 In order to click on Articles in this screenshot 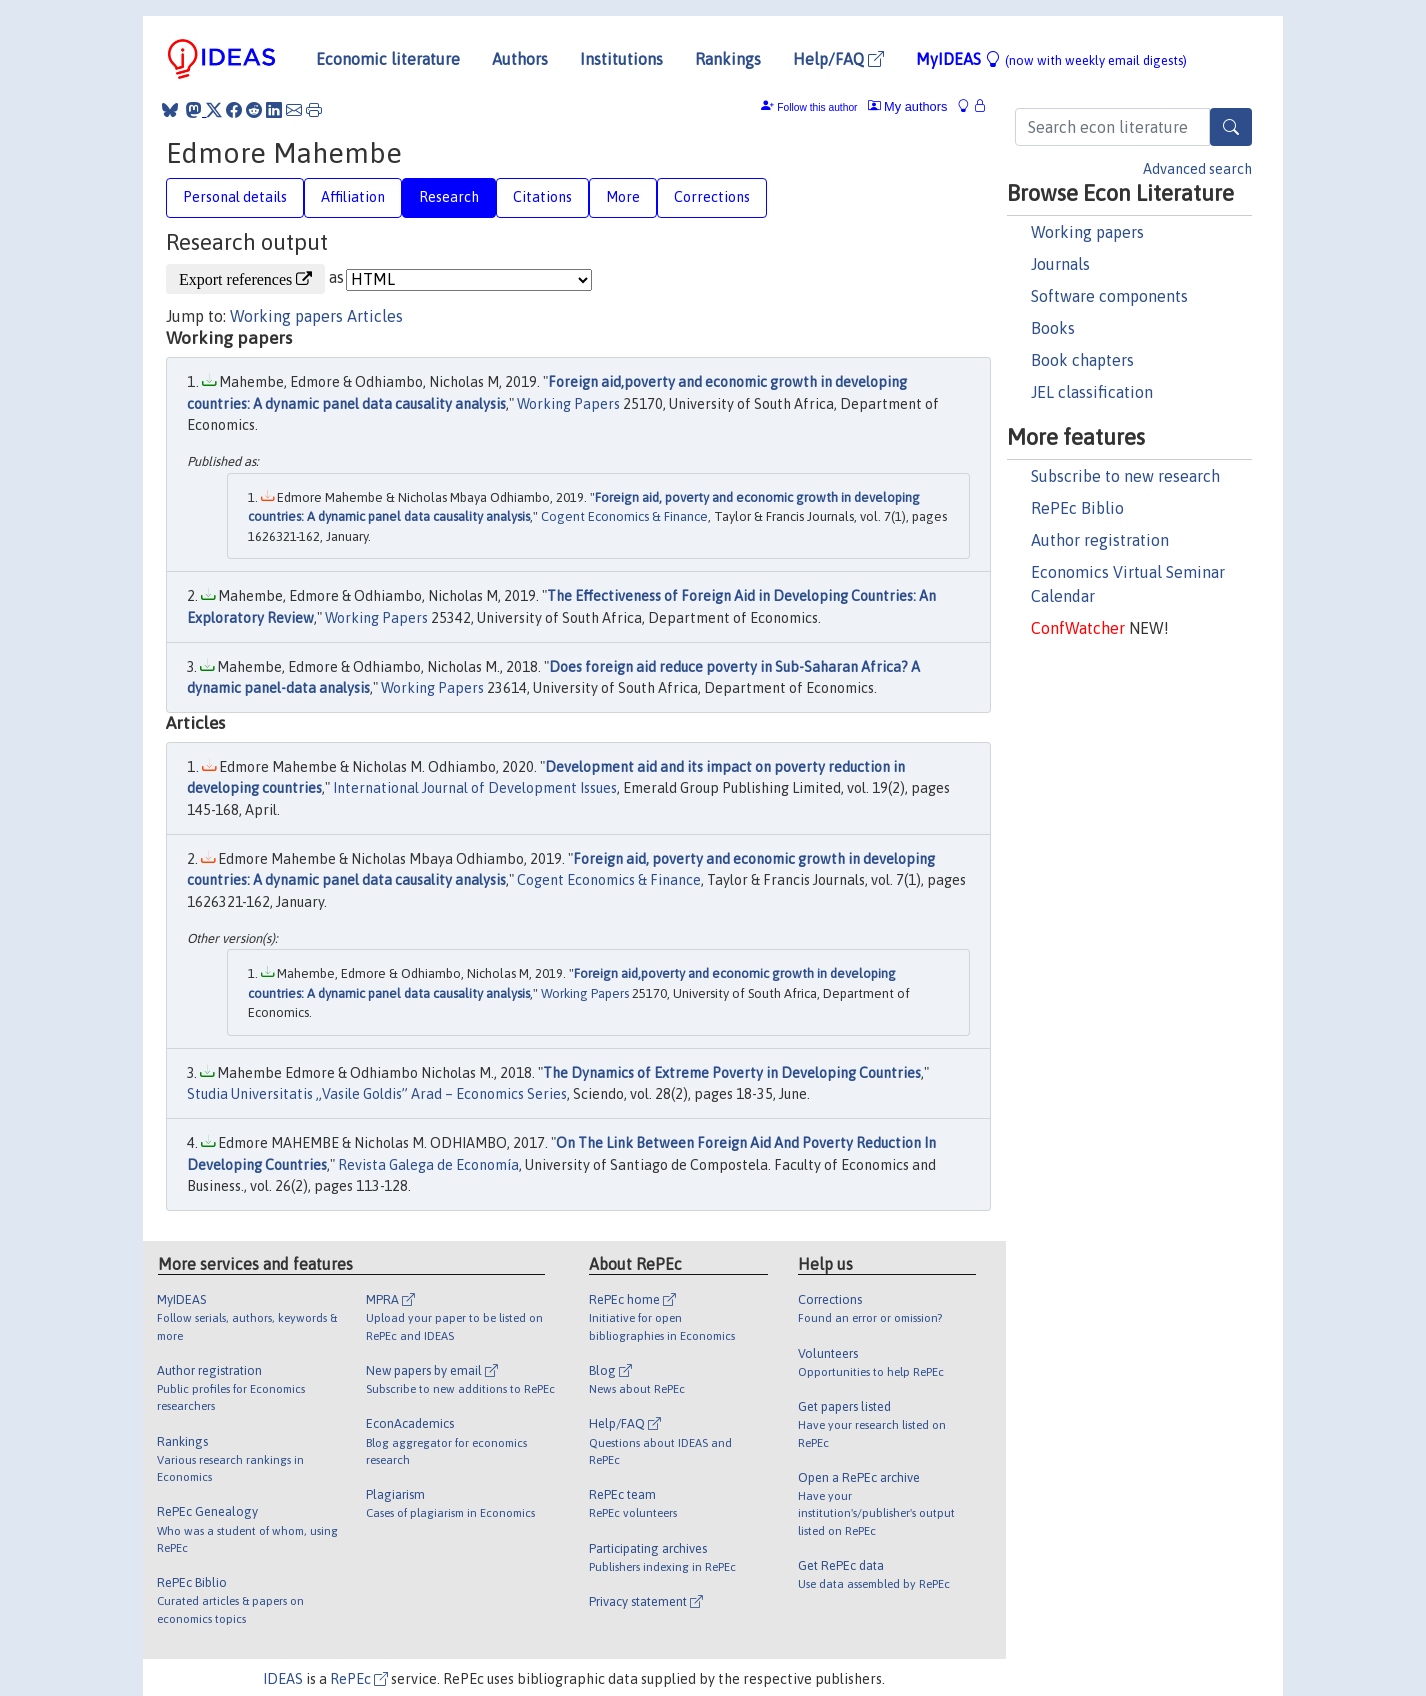, I will do `click(375, 316)`.